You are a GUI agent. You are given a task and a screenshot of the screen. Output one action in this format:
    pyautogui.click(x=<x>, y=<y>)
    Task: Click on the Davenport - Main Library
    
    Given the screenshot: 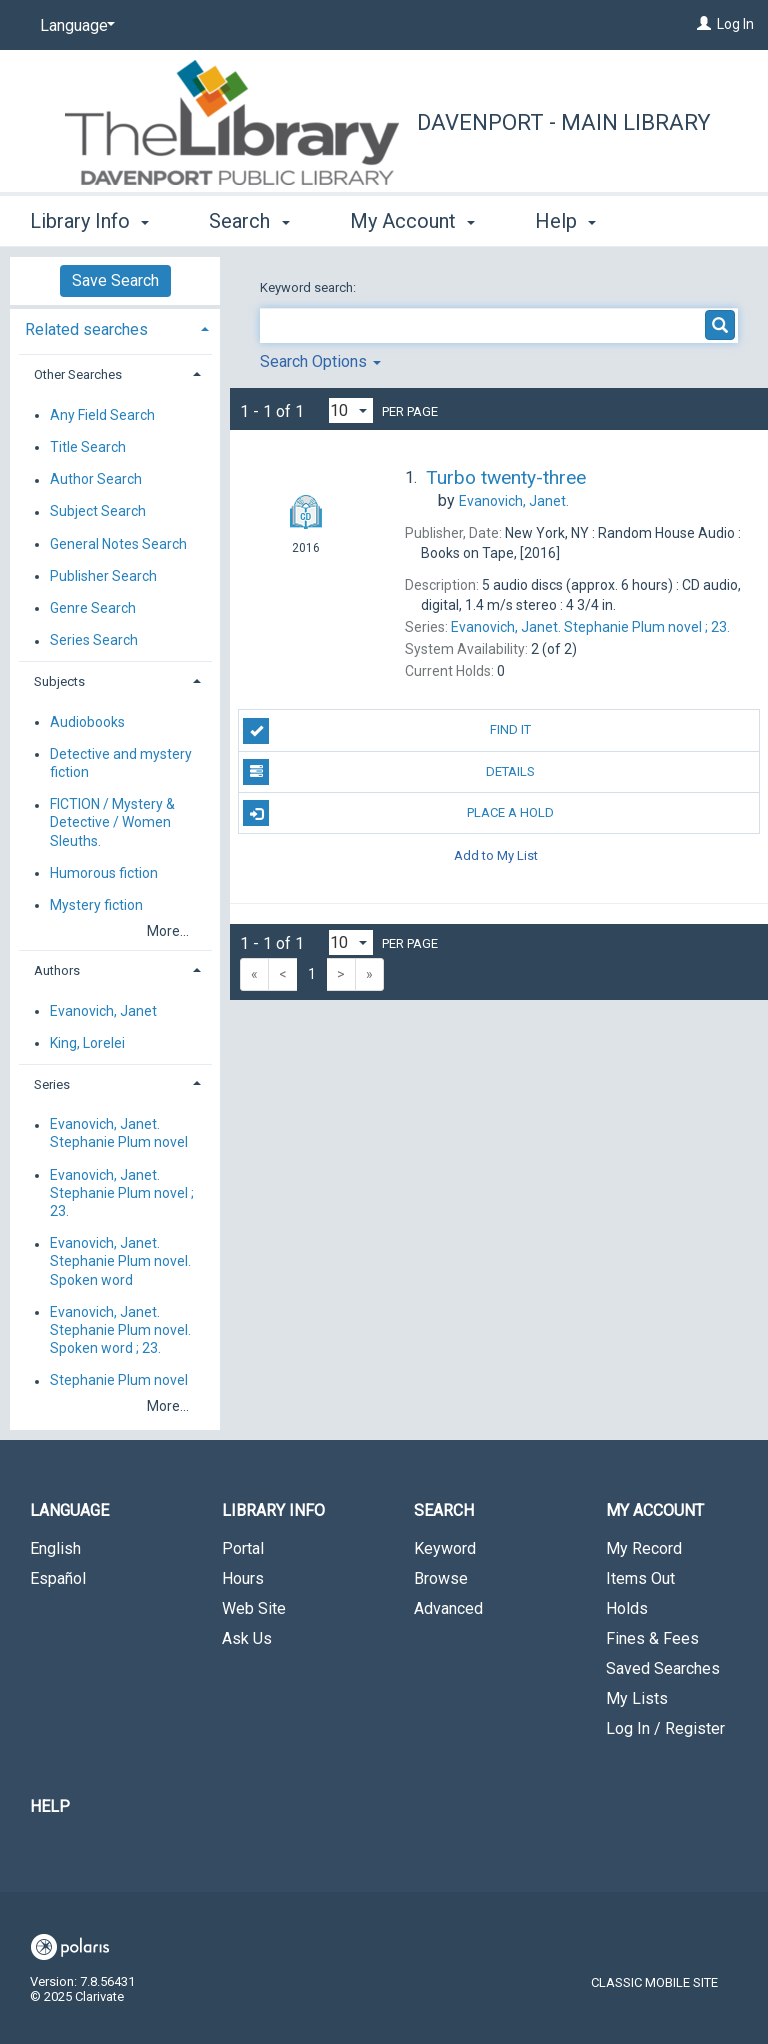 What is the action you would take?
    pyautogui.click(x=564, y=122)
    